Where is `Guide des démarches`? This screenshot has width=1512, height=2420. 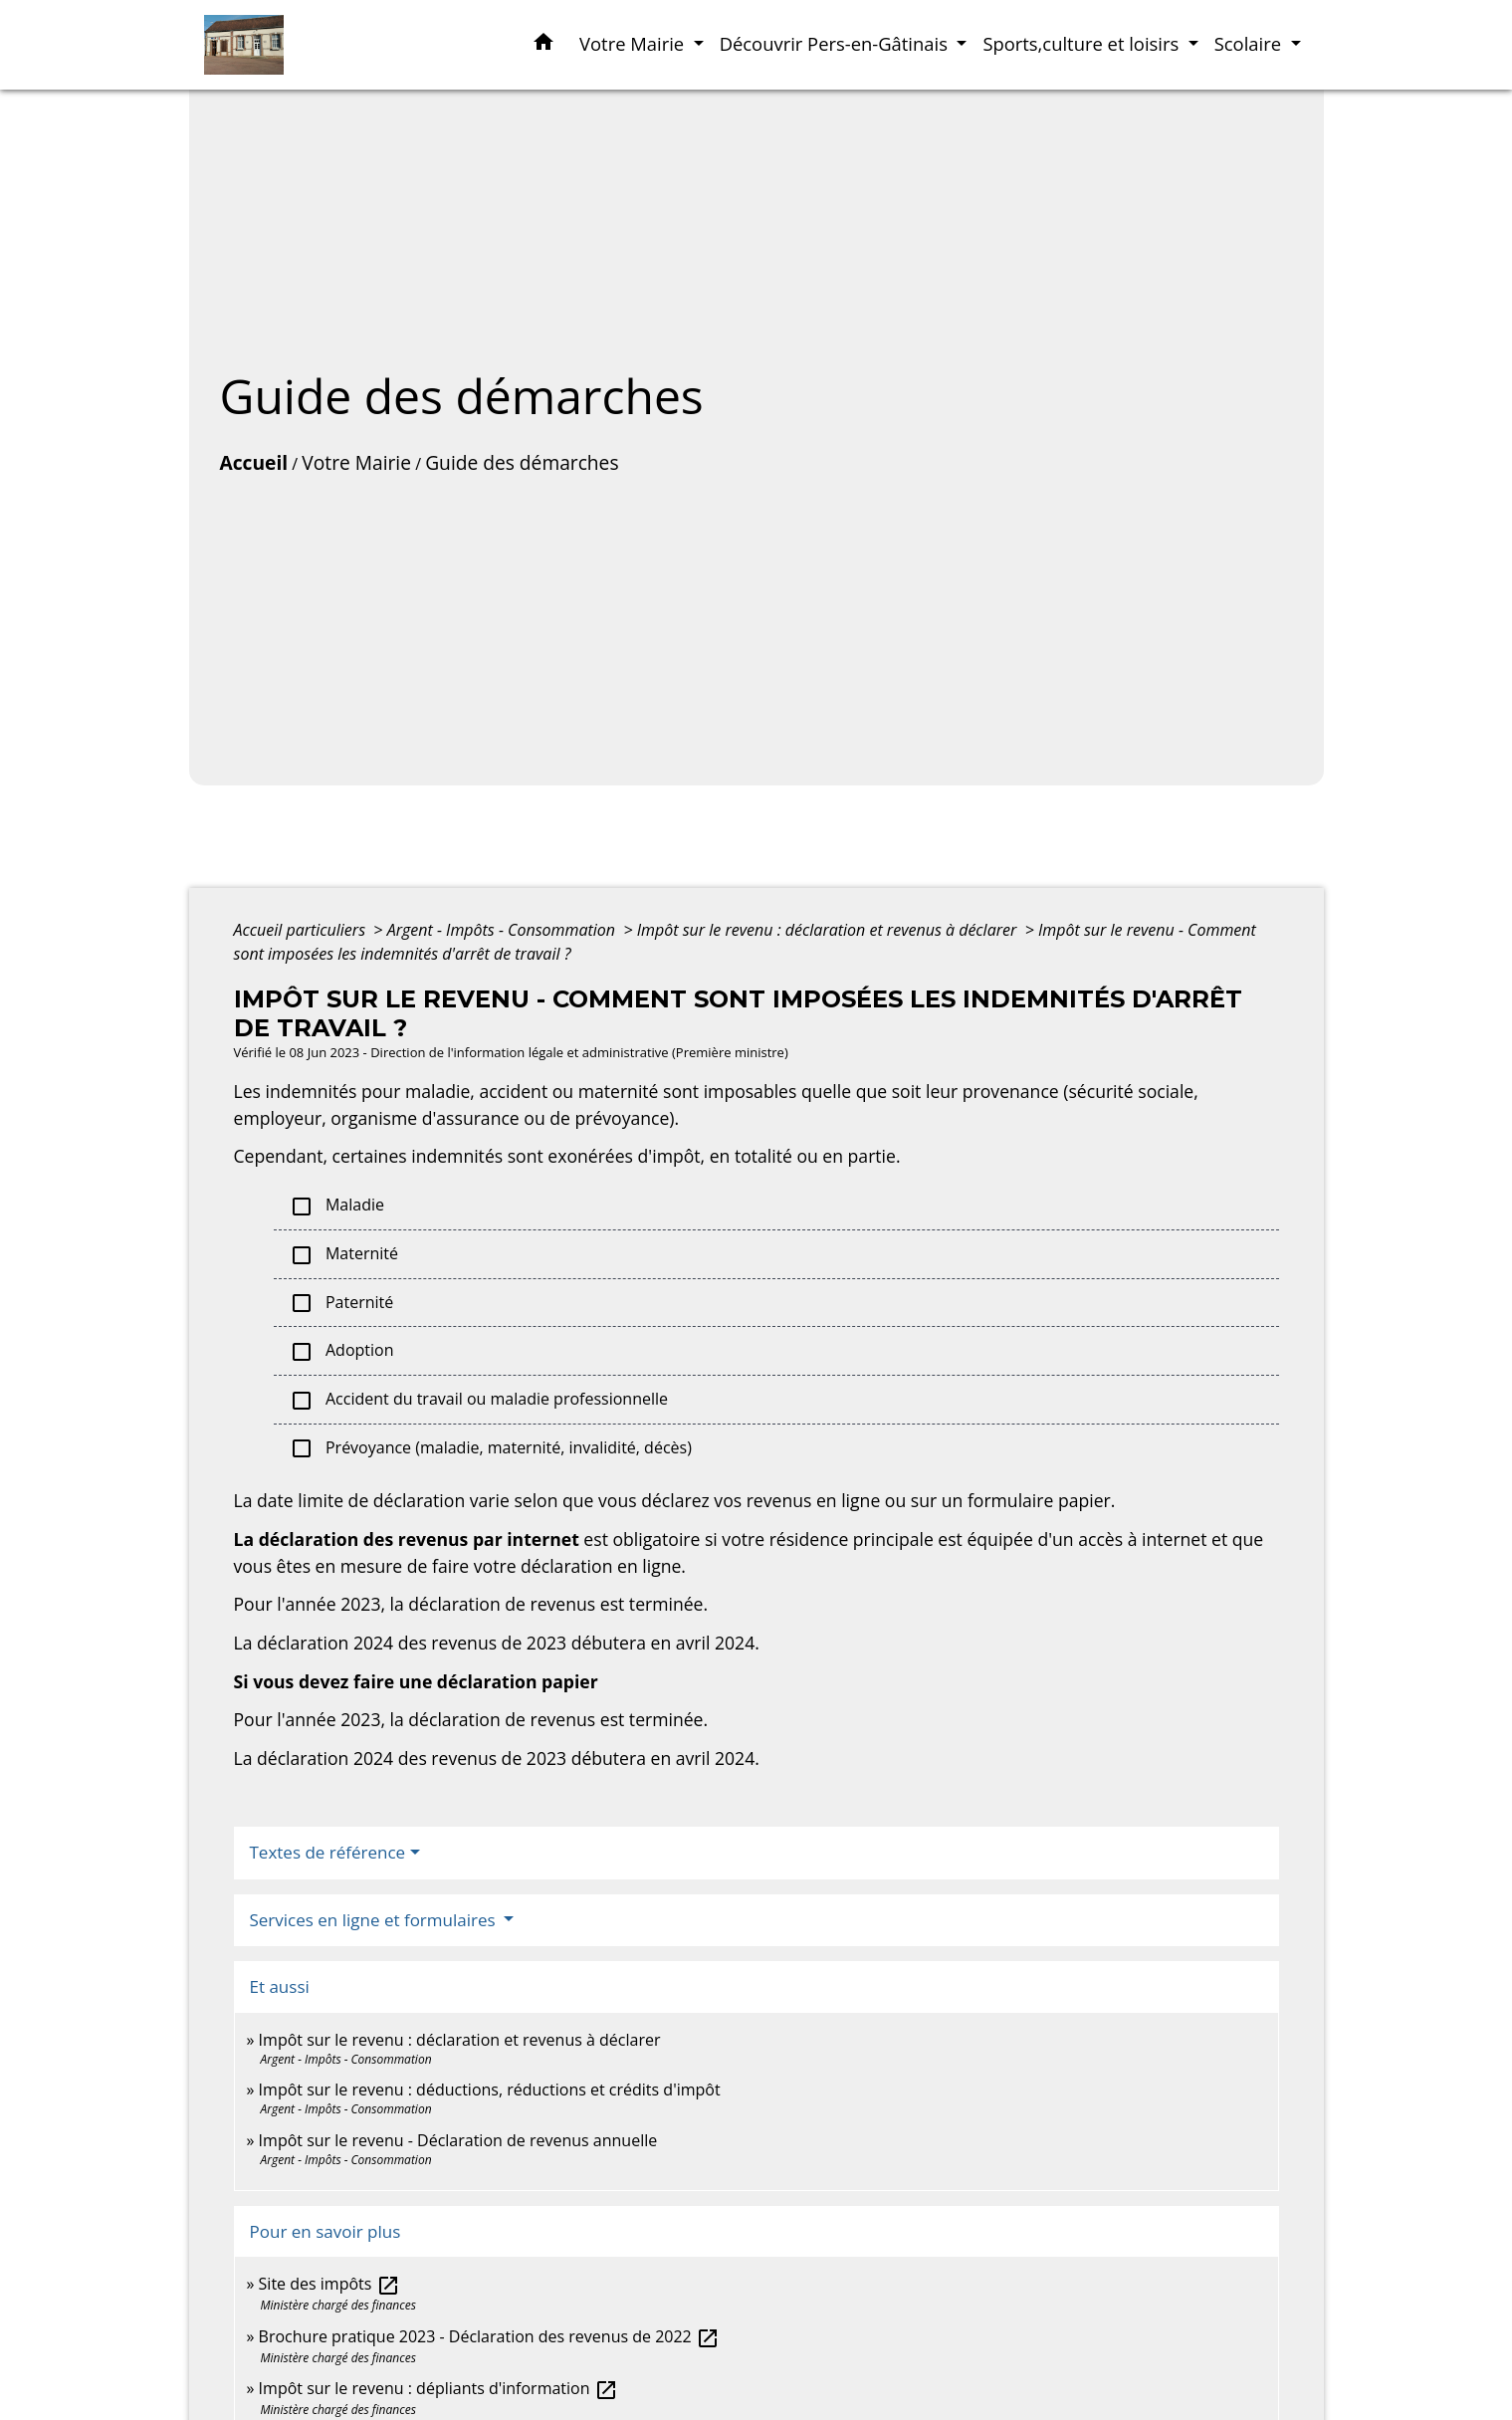
Guide des démarches is located at coordinates (521, 462).